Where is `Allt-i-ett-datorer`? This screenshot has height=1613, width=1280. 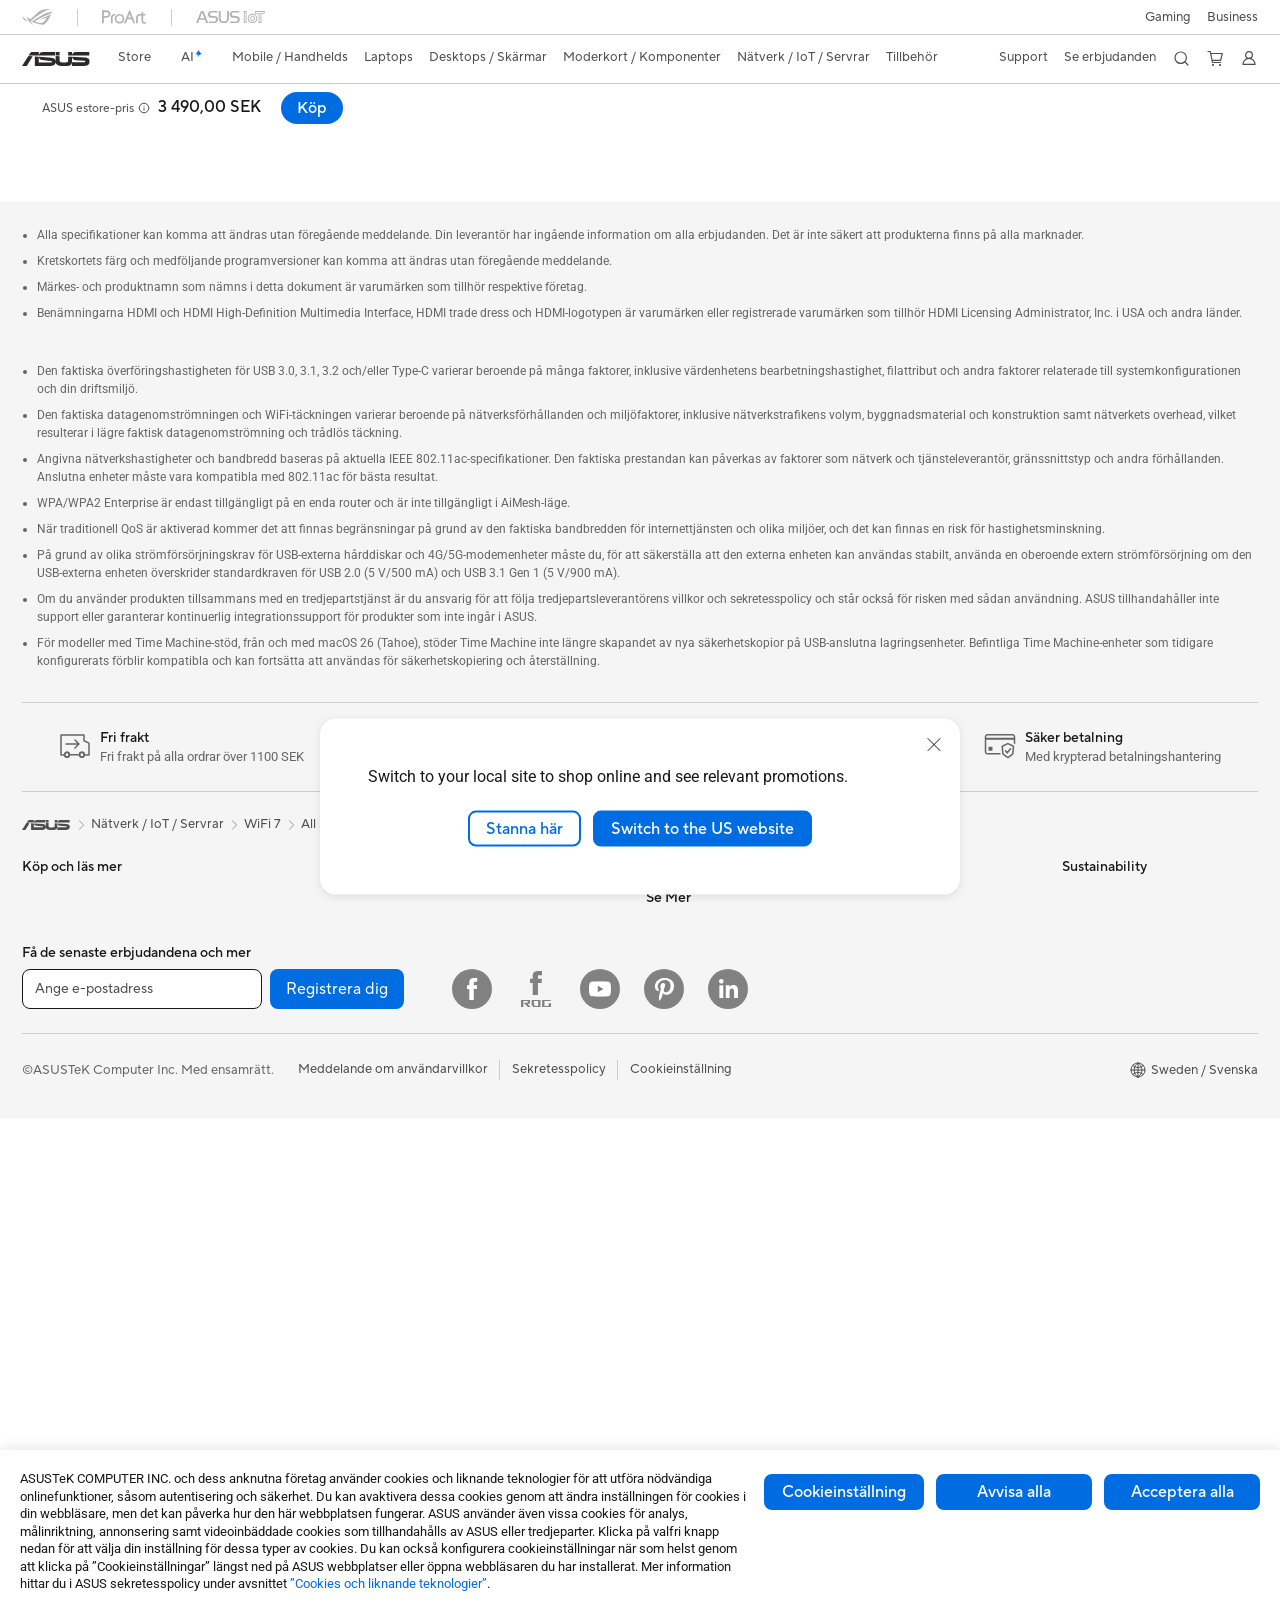 Allt-i-ett-datorer is located at coordinates (72, 1215).